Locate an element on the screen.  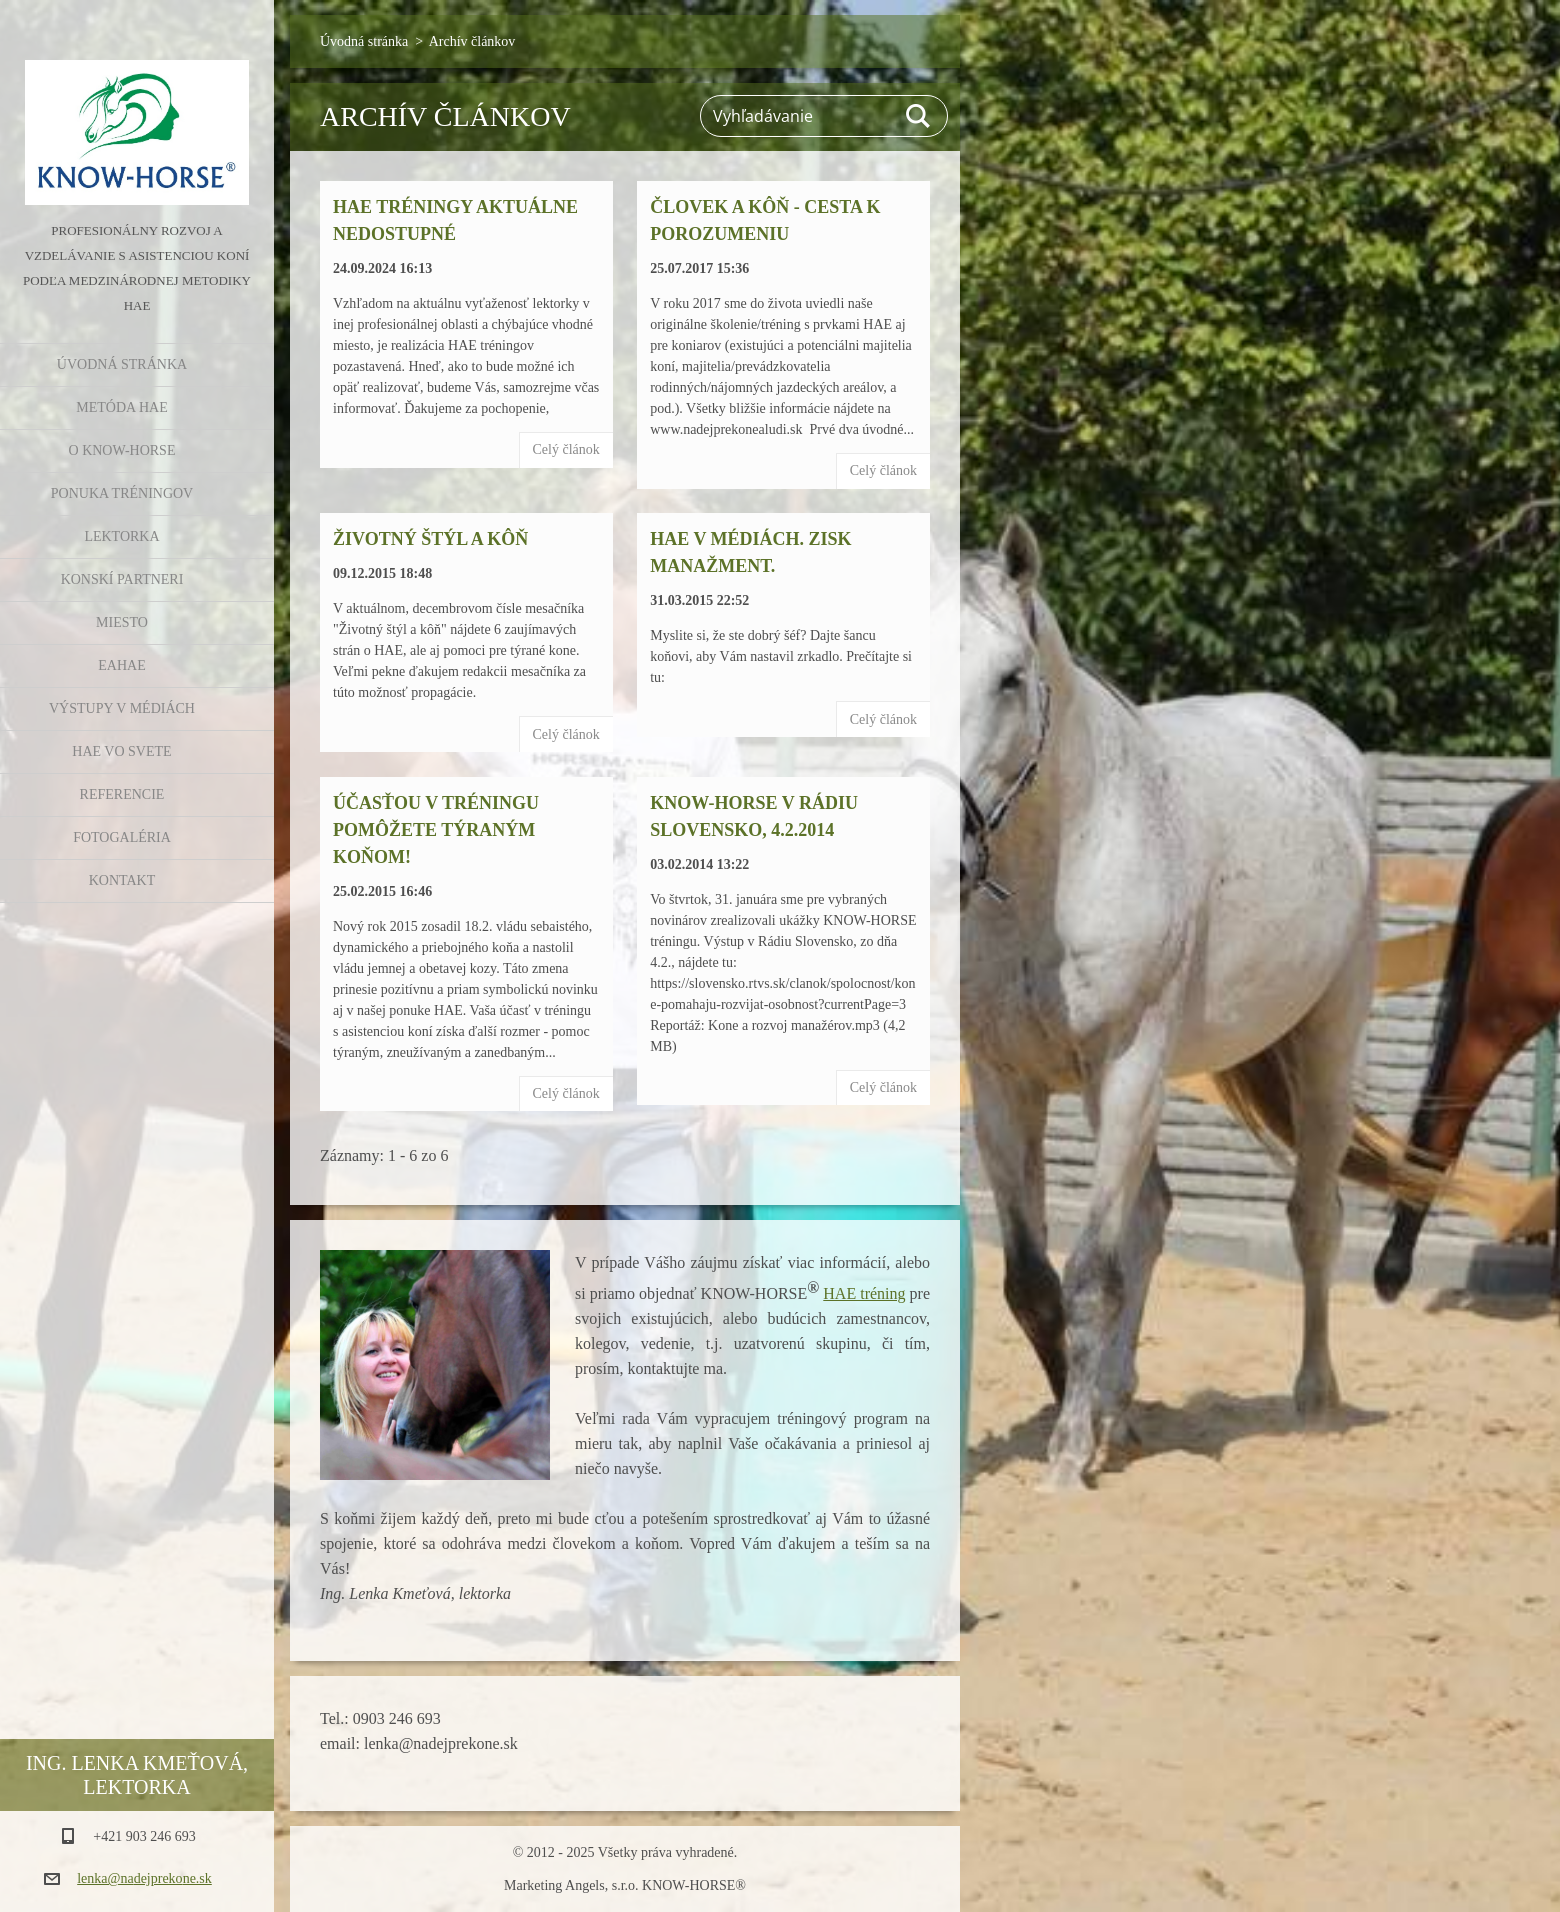
Výstupy v médiách is located at coordinates (122, 708).